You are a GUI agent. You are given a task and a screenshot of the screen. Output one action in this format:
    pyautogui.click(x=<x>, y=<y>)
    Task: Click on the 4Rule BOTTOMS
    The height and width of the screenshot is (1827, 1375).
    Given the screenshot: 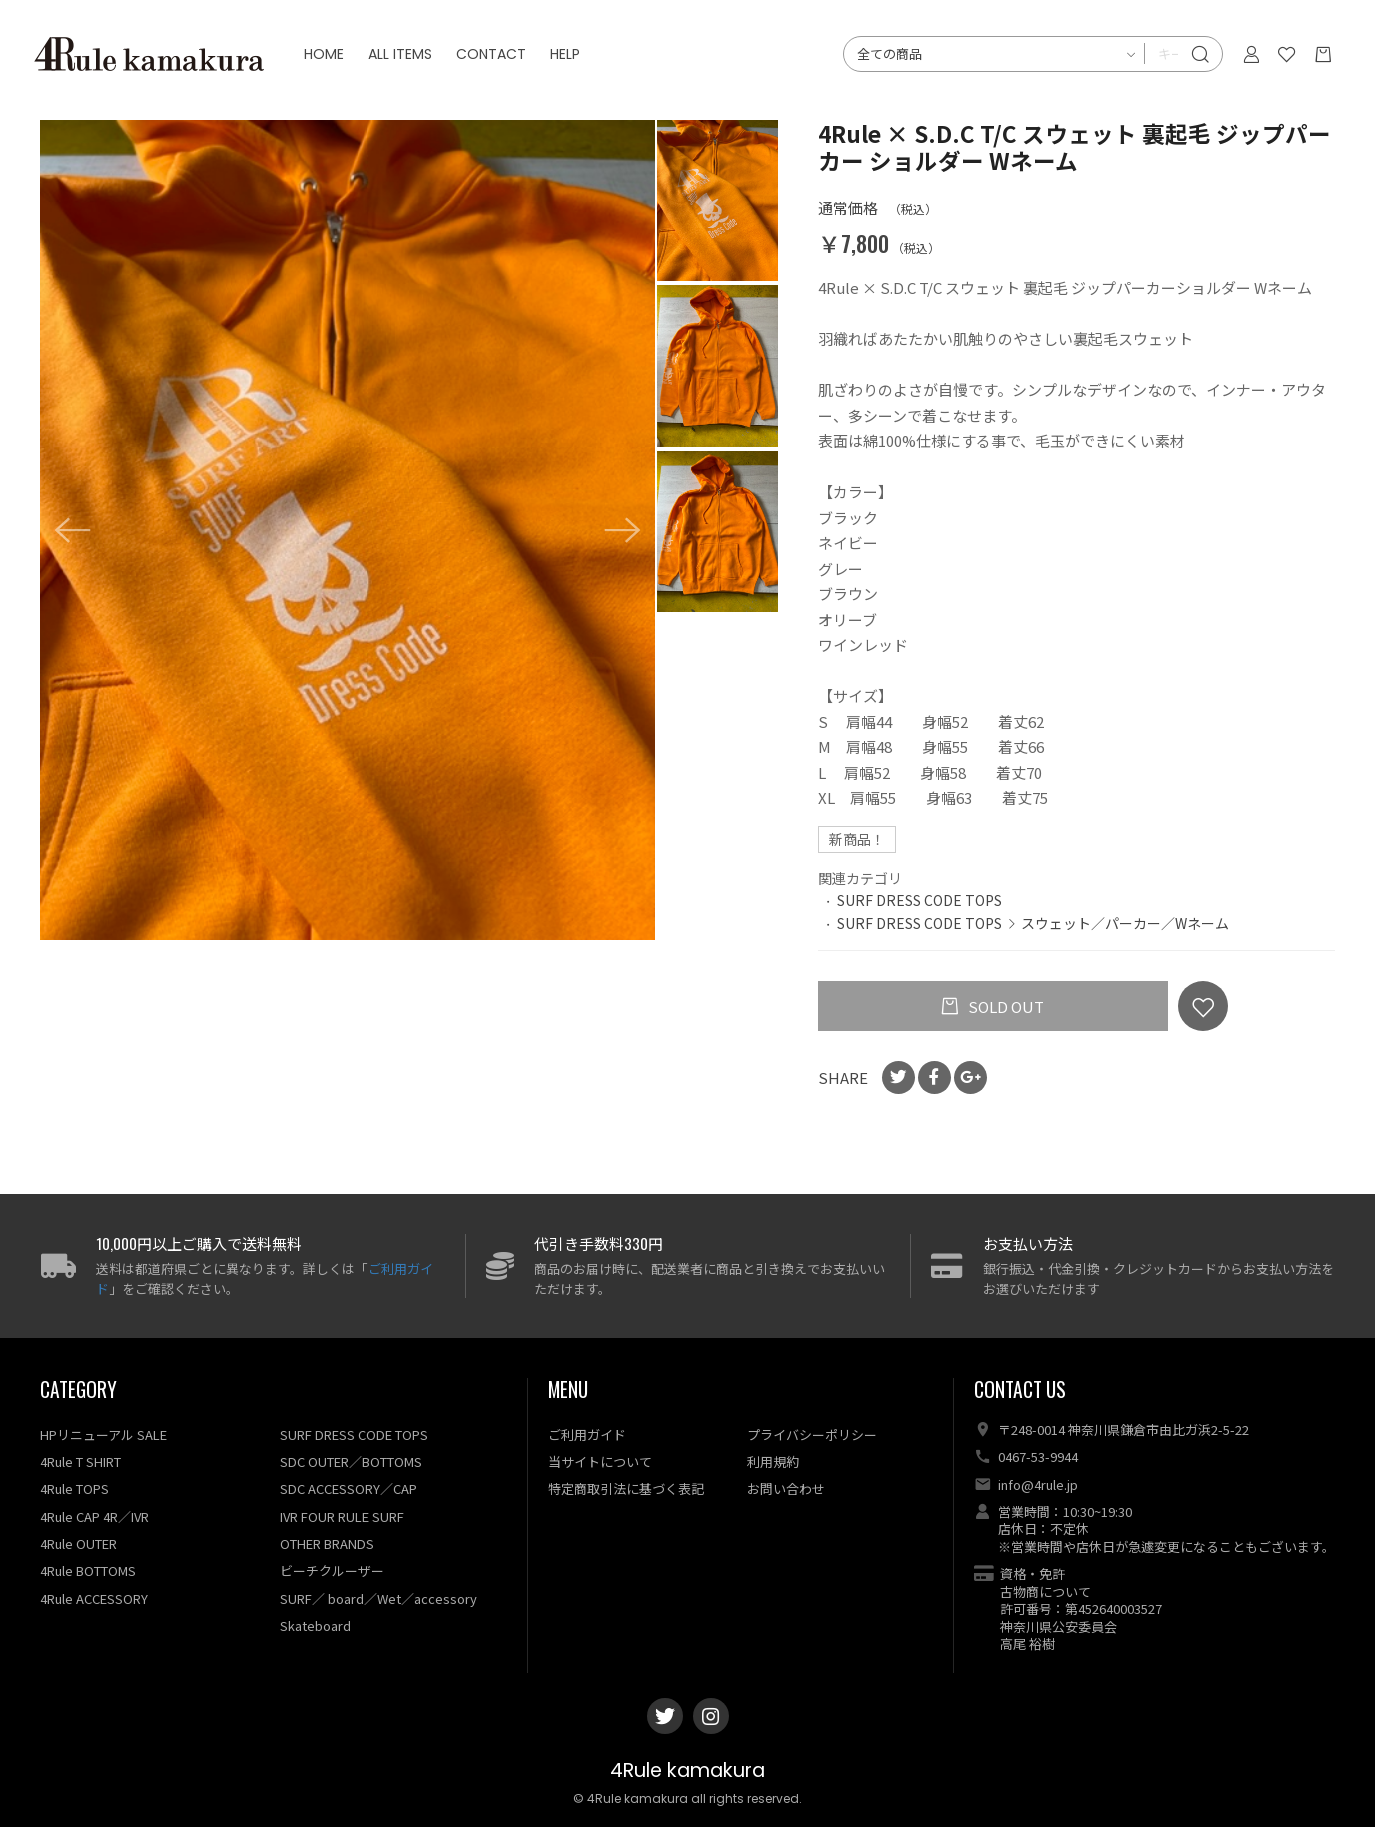 What is the action you would take?
    pyautogui.click(x=88, y=1570)
    